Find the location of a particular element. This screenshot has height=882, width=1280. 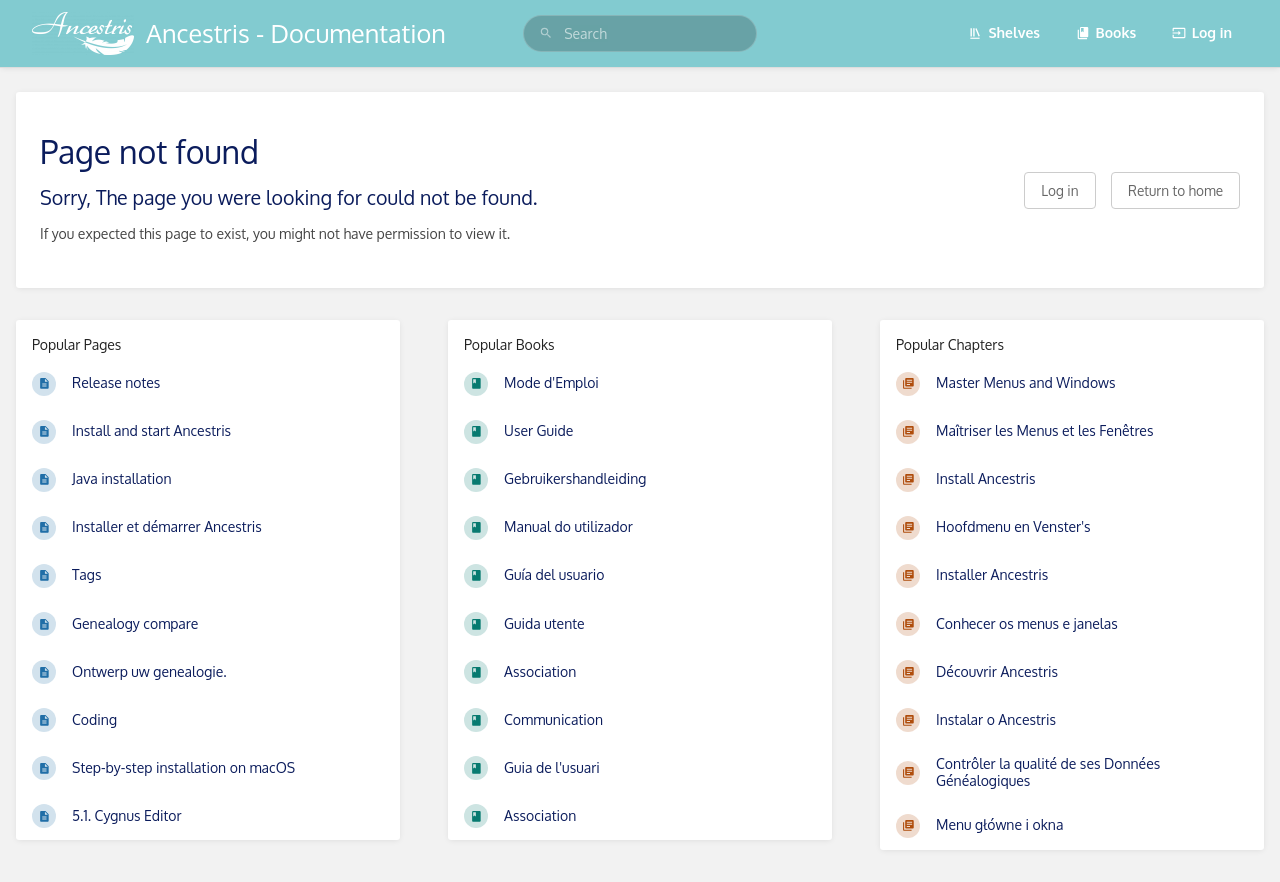

Shelves is located at coordinates (1004, 32).